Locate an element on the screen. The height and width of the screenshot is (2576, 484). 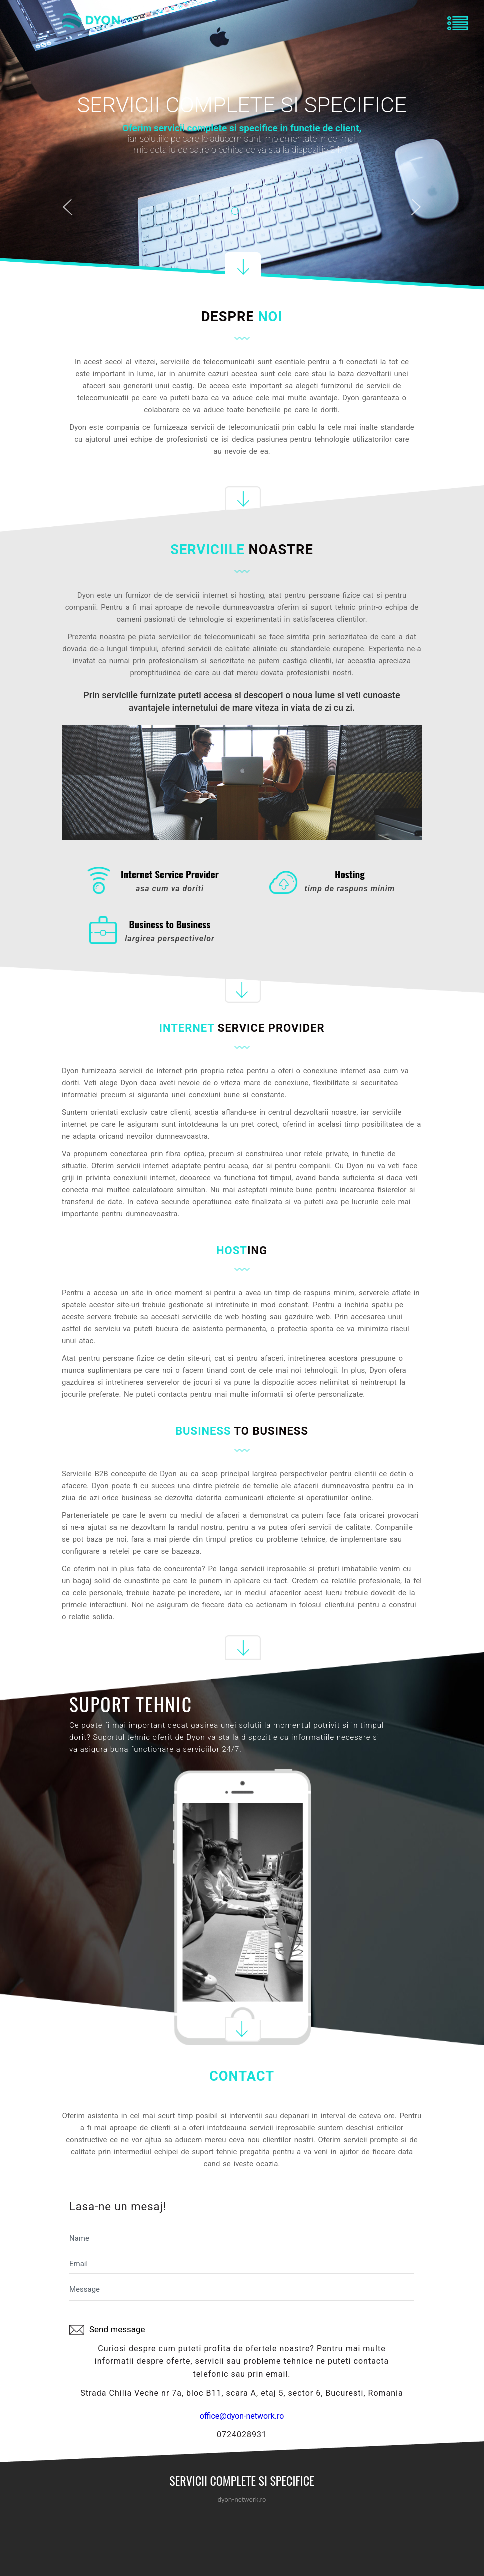
dyon-network.ro is located at coordinates (242, 2499).